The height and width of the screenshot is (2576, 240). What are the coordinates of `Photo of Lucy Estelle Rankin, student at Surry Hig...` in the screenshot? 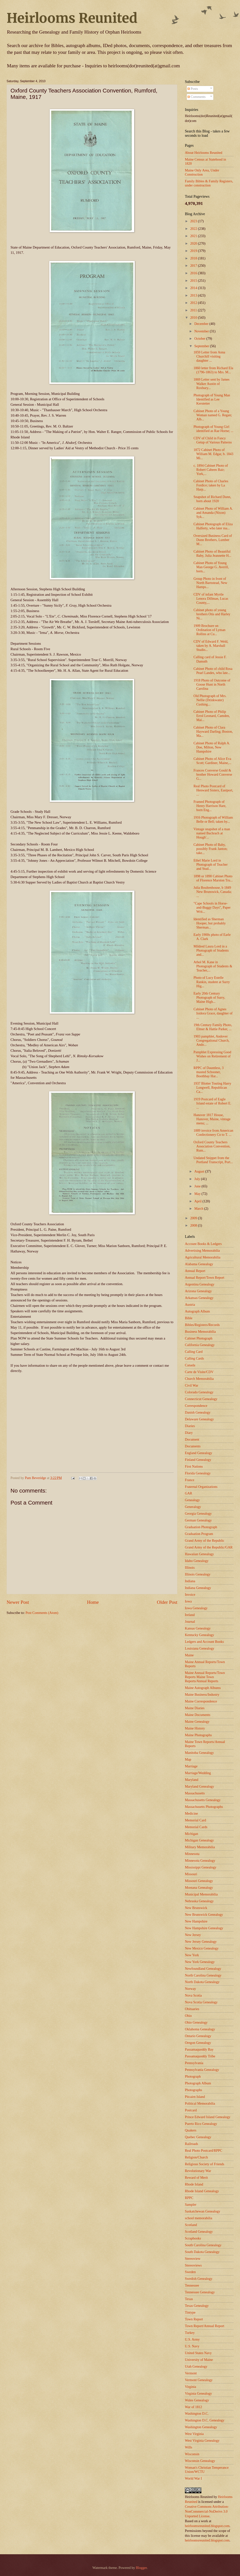 It's located at (212, 982).